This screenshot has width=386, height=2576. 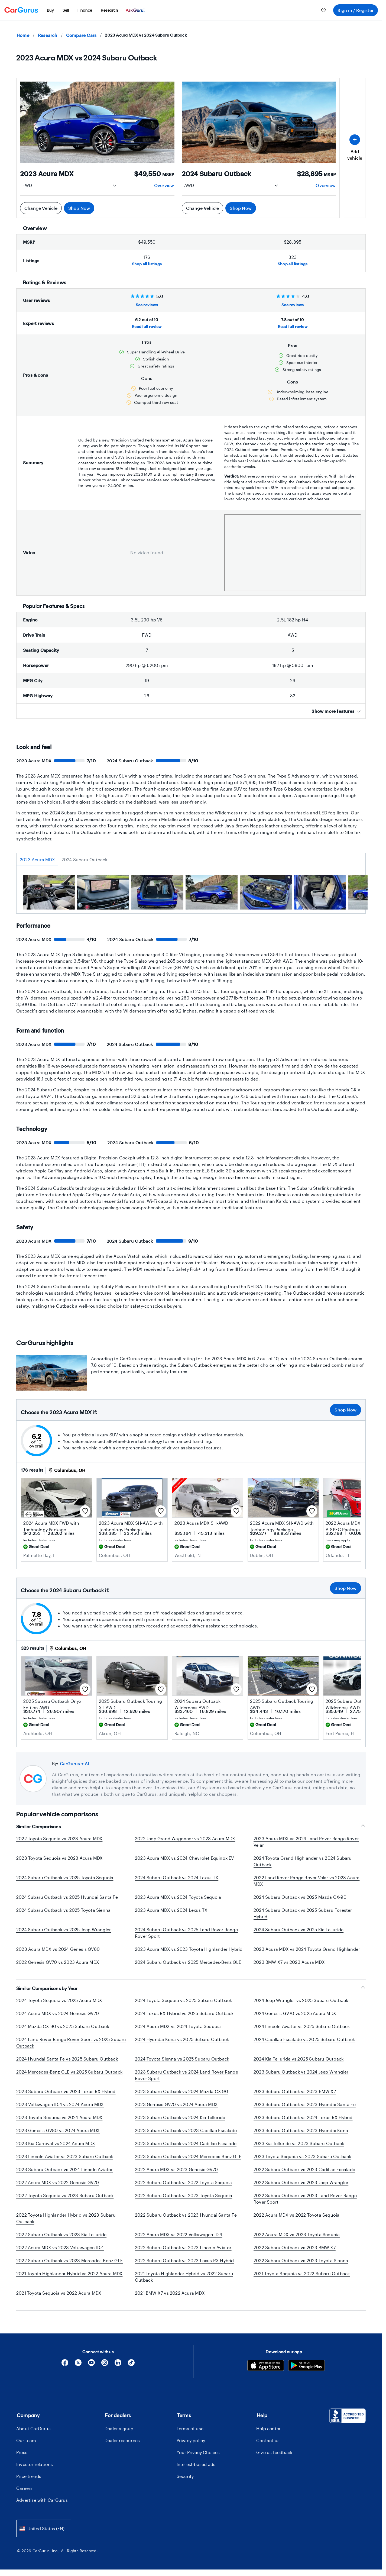 What do you see at coordinates (302, 2026) in the screenshot?
I see `2024 Lincoln Aviator vs 2025 Subaru Outback` at bounding box center [302, 2026].